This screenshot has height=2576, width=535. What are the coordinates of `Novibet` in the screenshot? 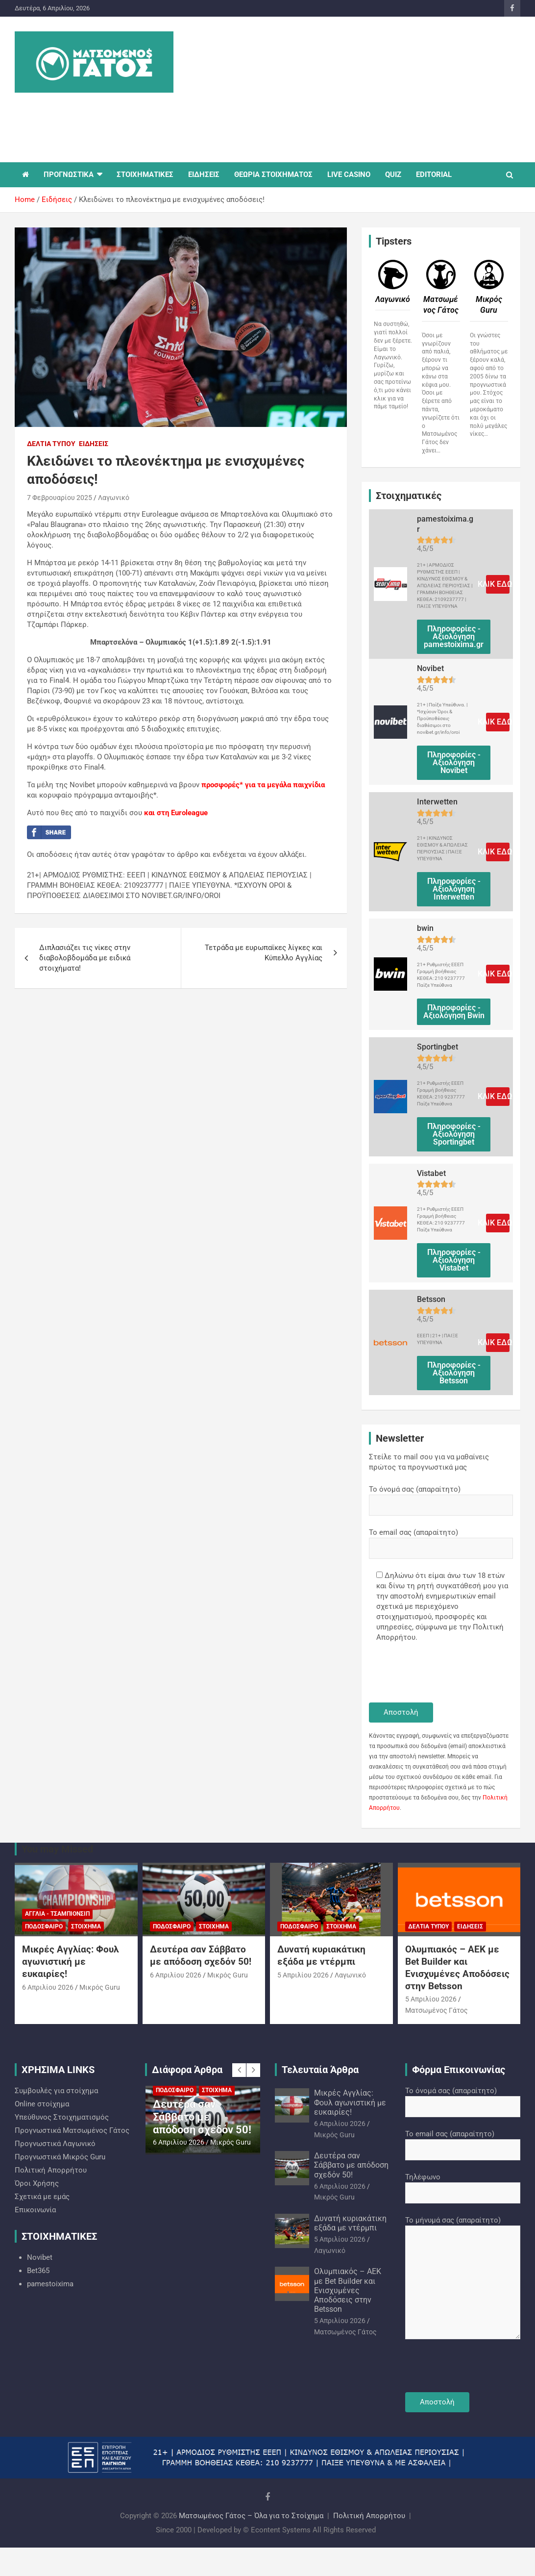 It's located at (39, 2257).